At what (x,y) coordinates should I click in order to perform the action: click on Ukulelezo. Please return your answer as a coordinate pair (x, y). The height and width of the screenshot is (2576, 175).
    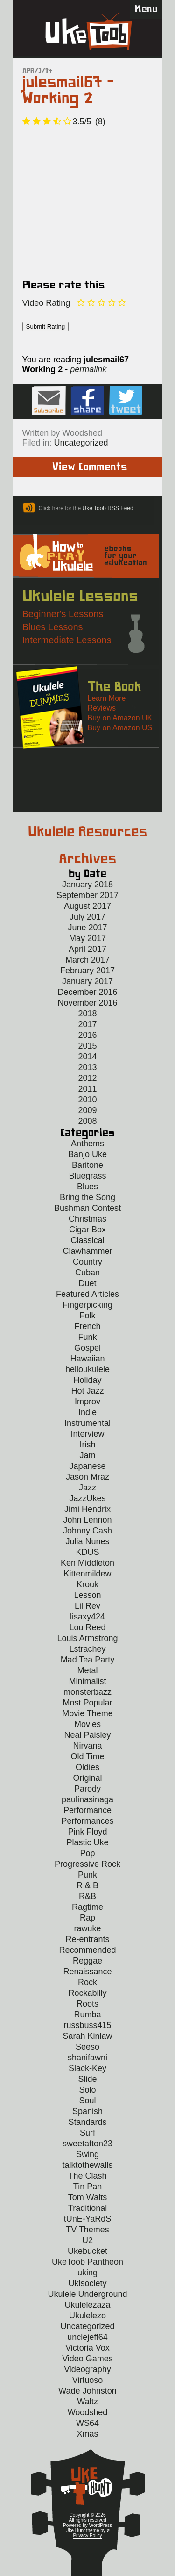
    Looking at the image, I should click on (87, 2315).